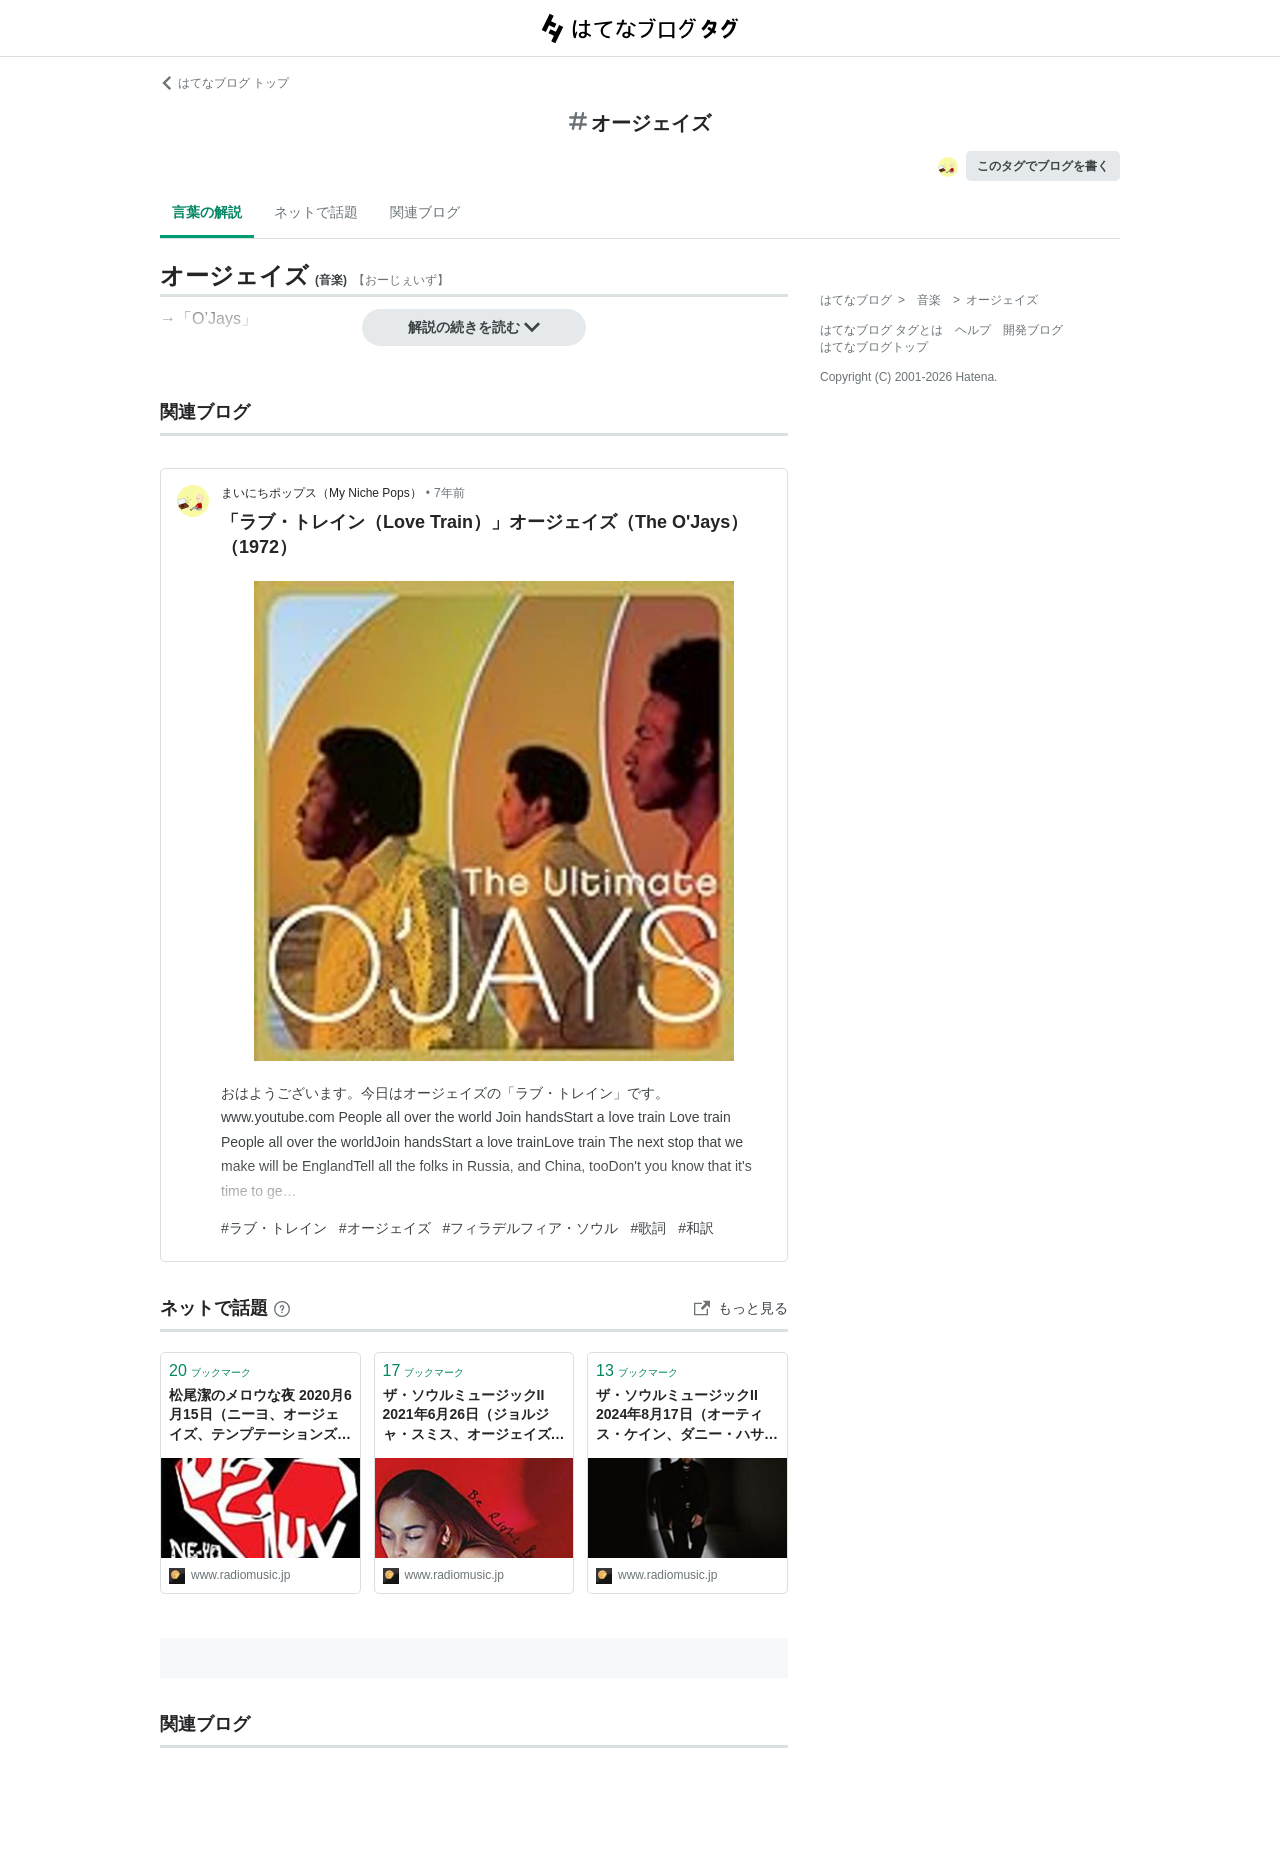  What do you see at coordinates (973, 330) in the screenshot?
I see `ヘルプ` at bounding box center [973, 330].